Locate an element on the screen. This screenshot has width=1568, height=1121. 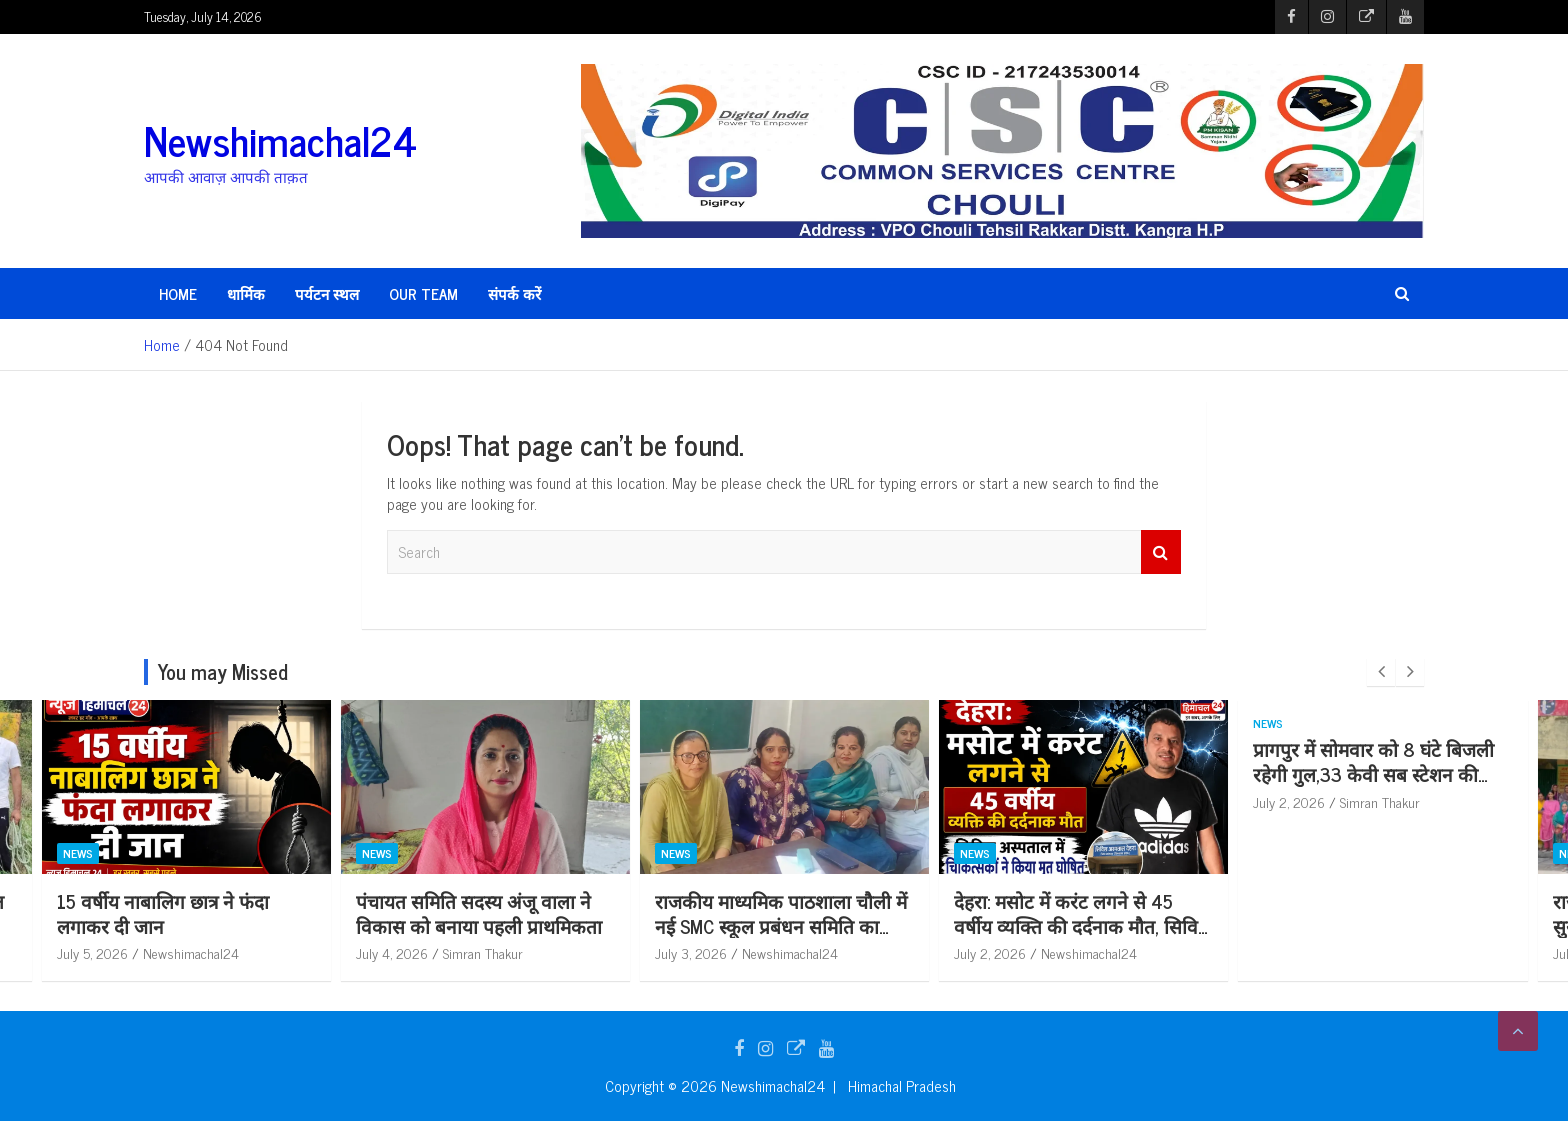
July 2, 2026 is located at coordinates (990, 952).